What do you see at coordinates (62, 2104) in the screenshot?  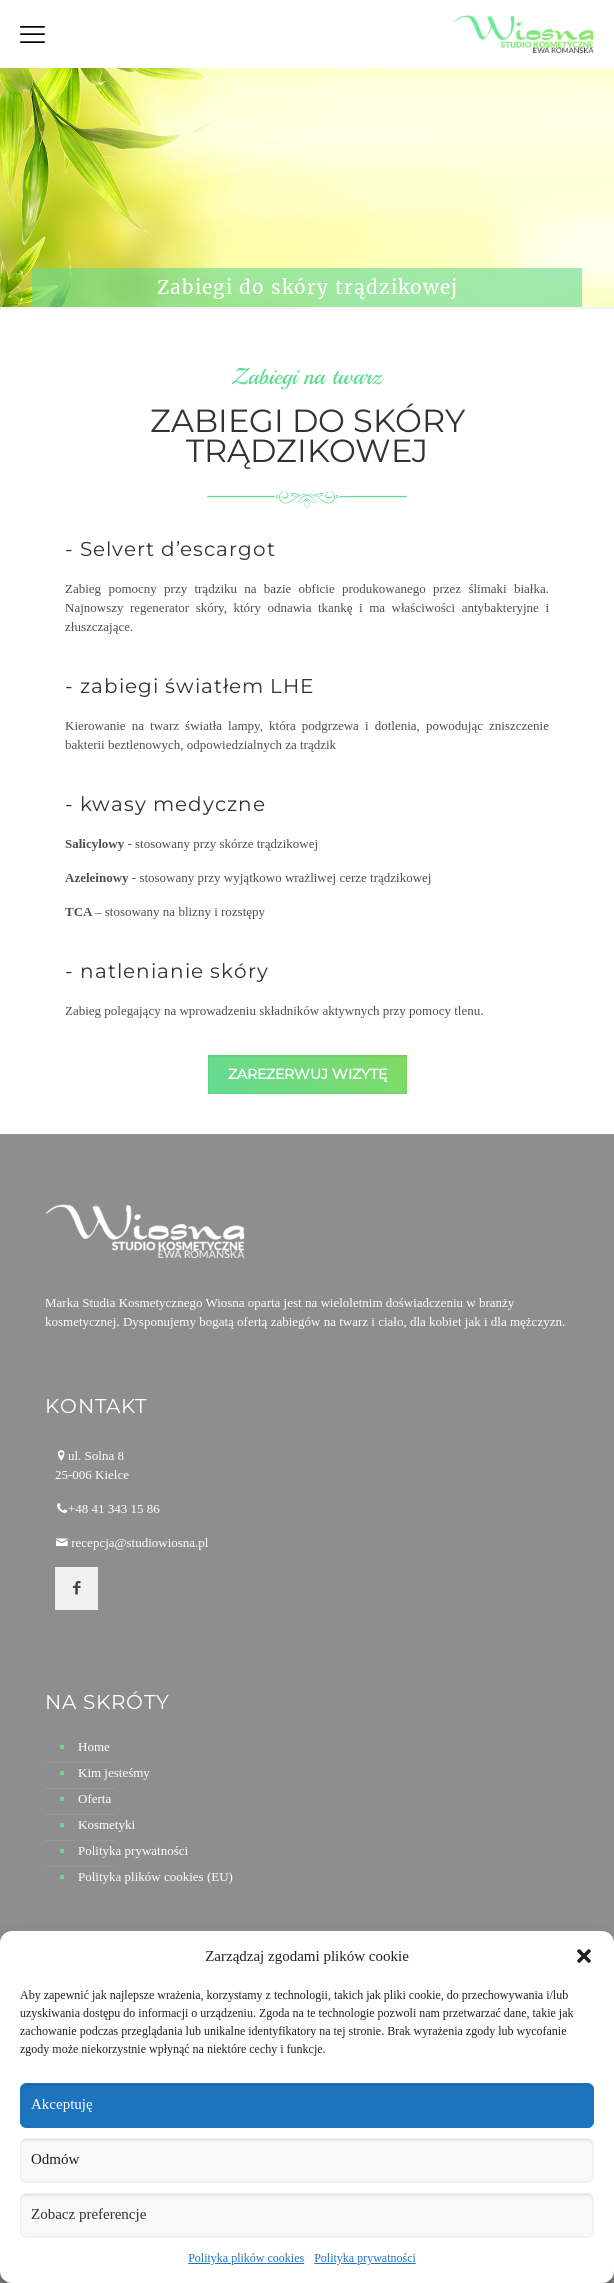 I see `Akceptuję` at bounding box center [62, 2104].